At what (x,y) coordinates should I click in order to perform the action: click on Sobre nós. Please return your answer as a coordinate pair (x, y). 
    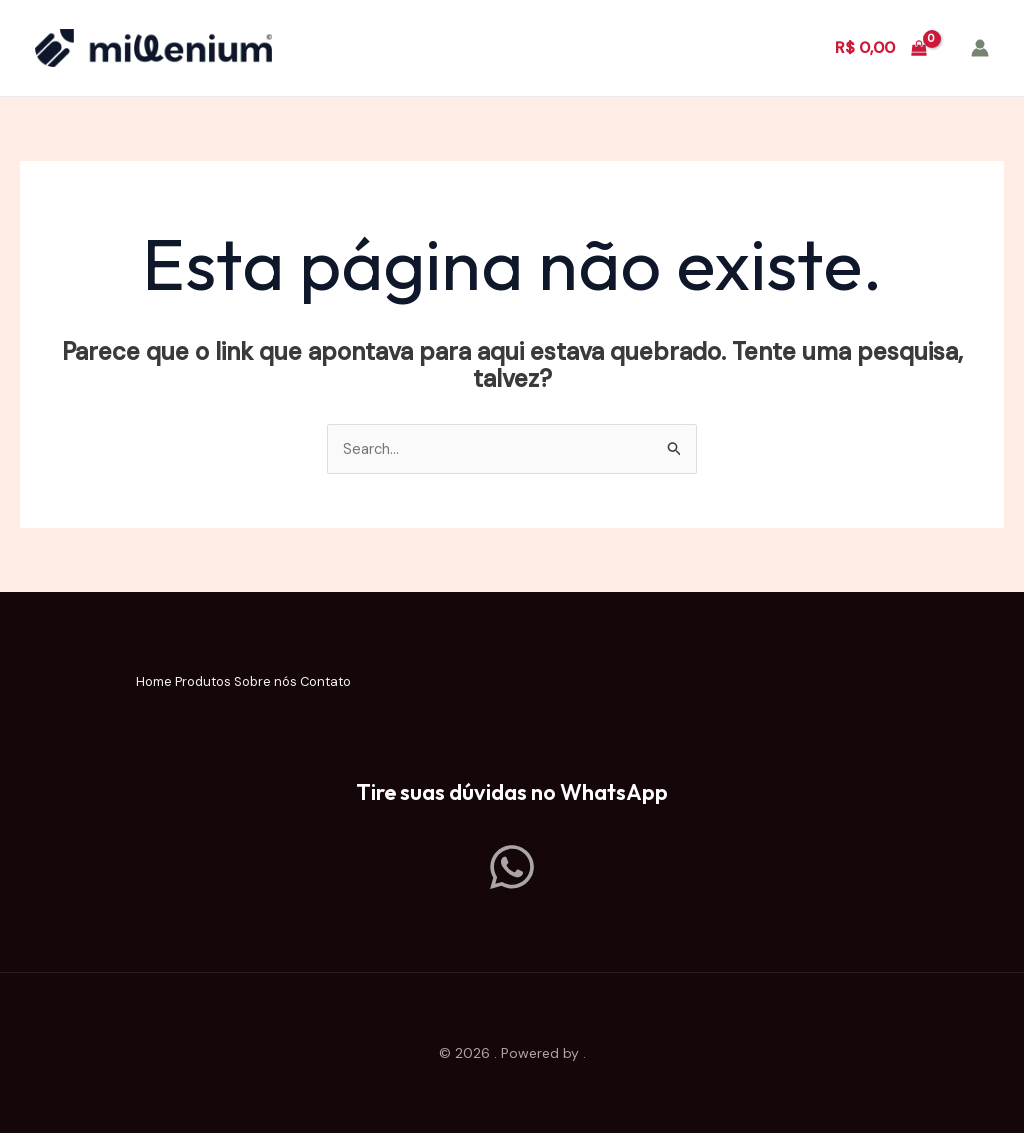
    Looking at the image, I should click on (286, 684).